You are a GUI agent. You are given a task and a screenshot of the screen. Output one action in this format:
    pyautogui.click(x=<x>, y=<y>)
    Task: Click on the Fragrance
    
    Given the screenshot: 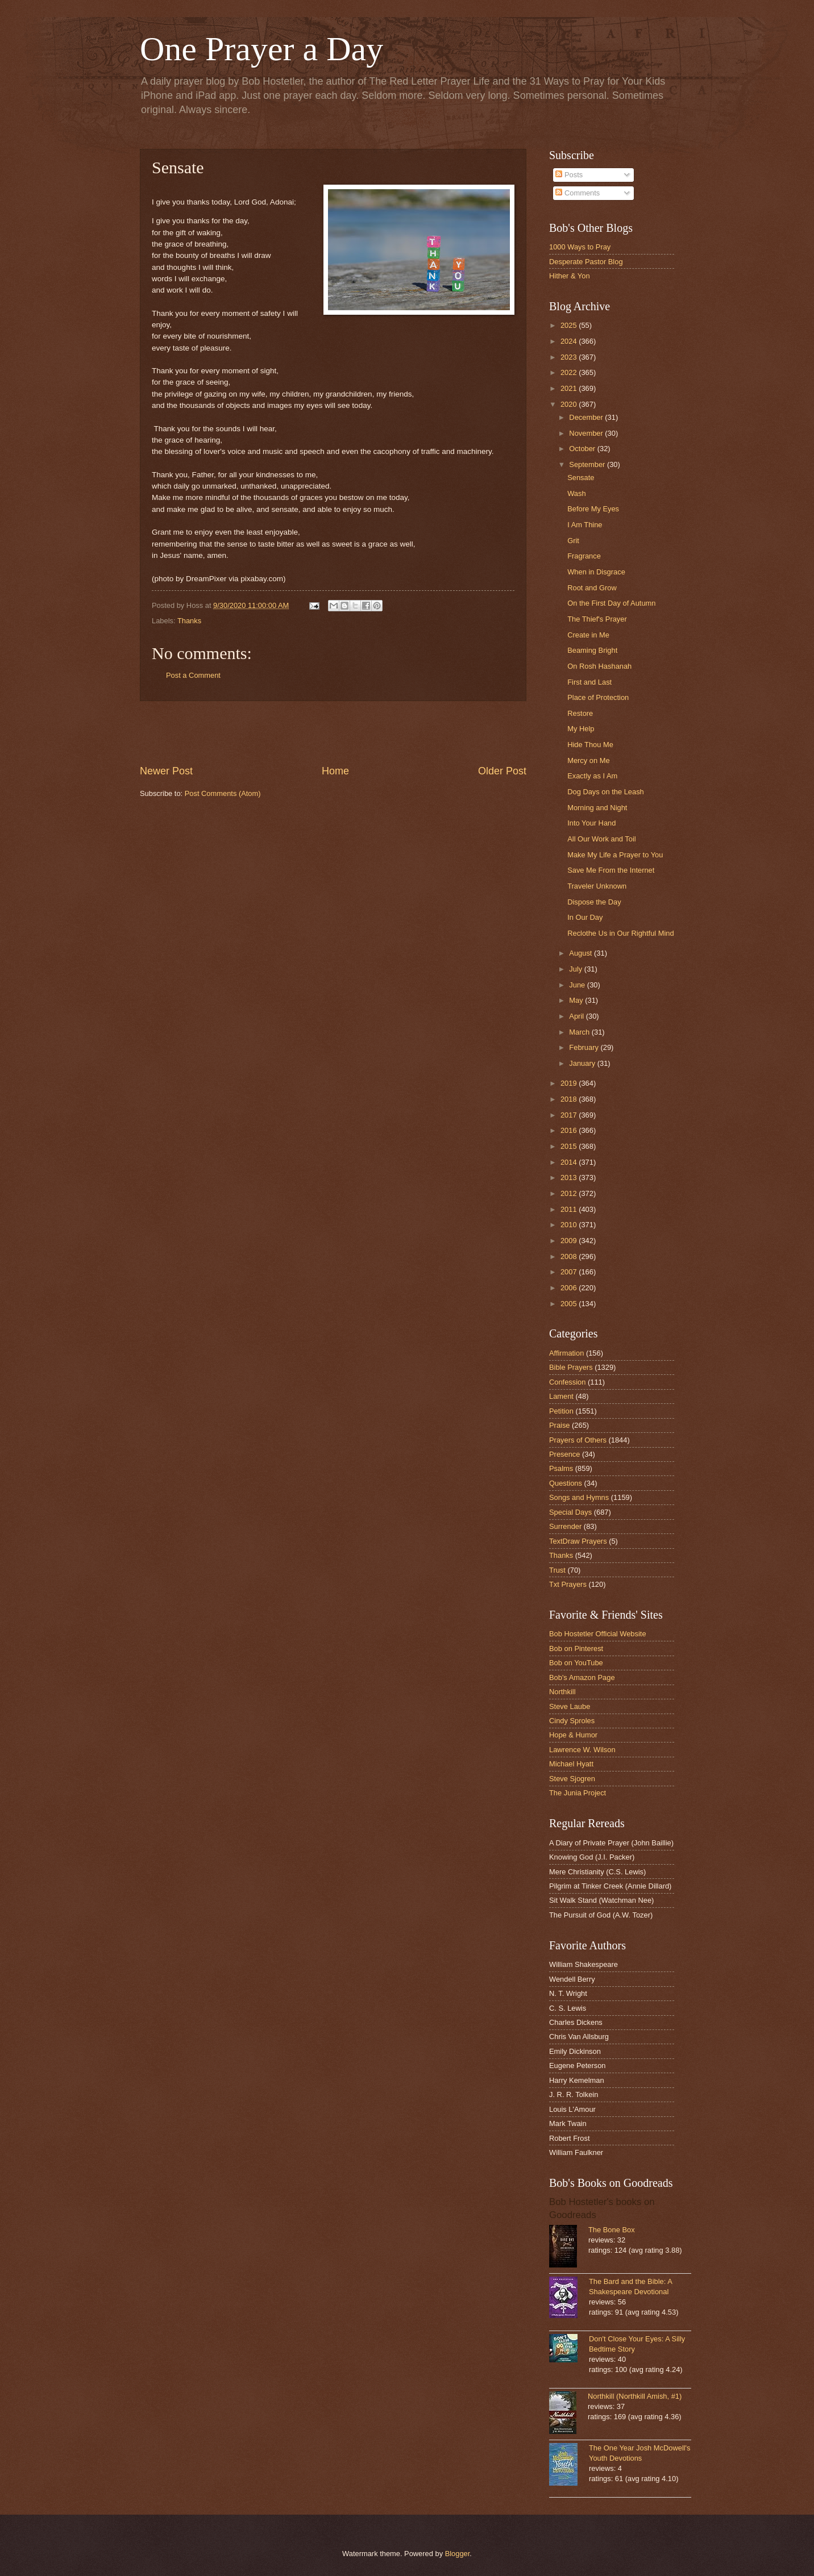 What is the action you would take?
    pyautogui.click(x=584, y=556)
    